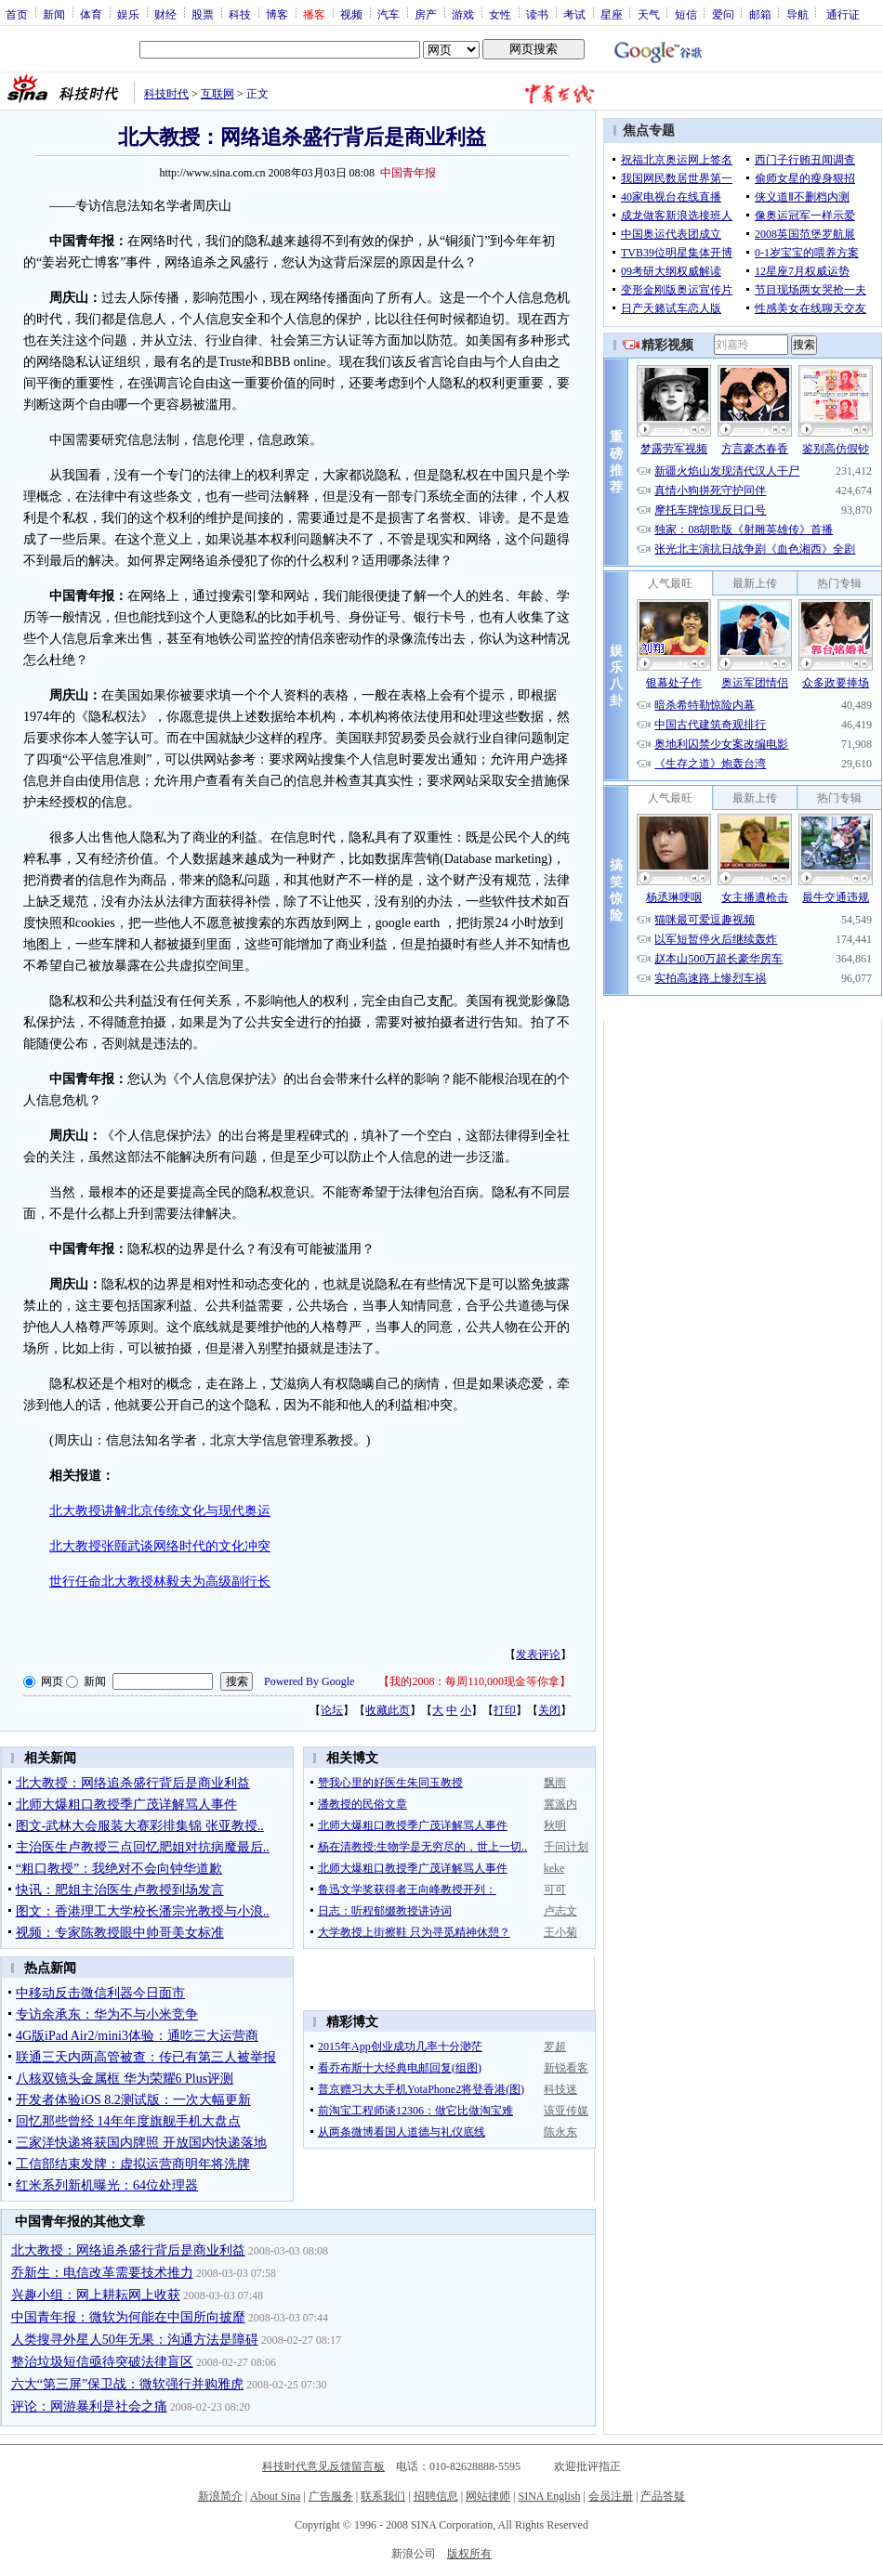 The width and height of the screenshot is (883, 2576). I want to click on 王小菊, so click(560, 1932).